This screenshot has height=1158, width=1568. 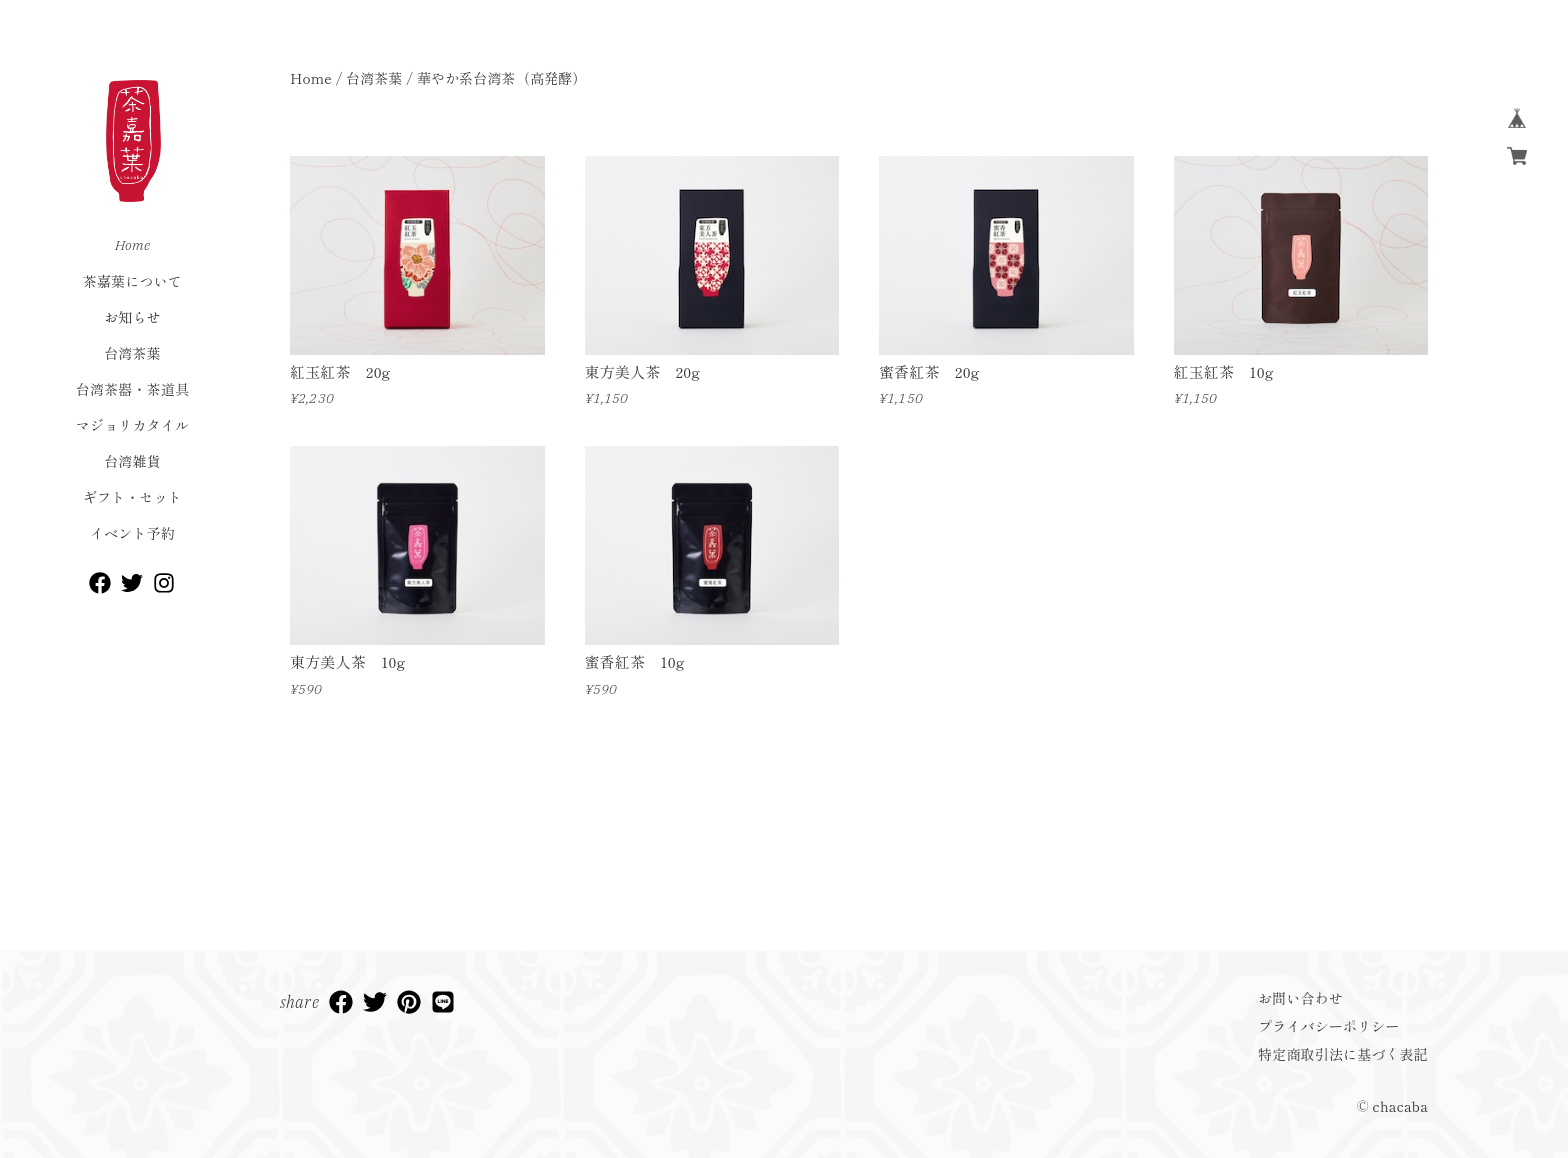 What do you see at coordinates (132, 497) in the screenshot?
I see `ギフト・セット` at bounding box center [132, 497].